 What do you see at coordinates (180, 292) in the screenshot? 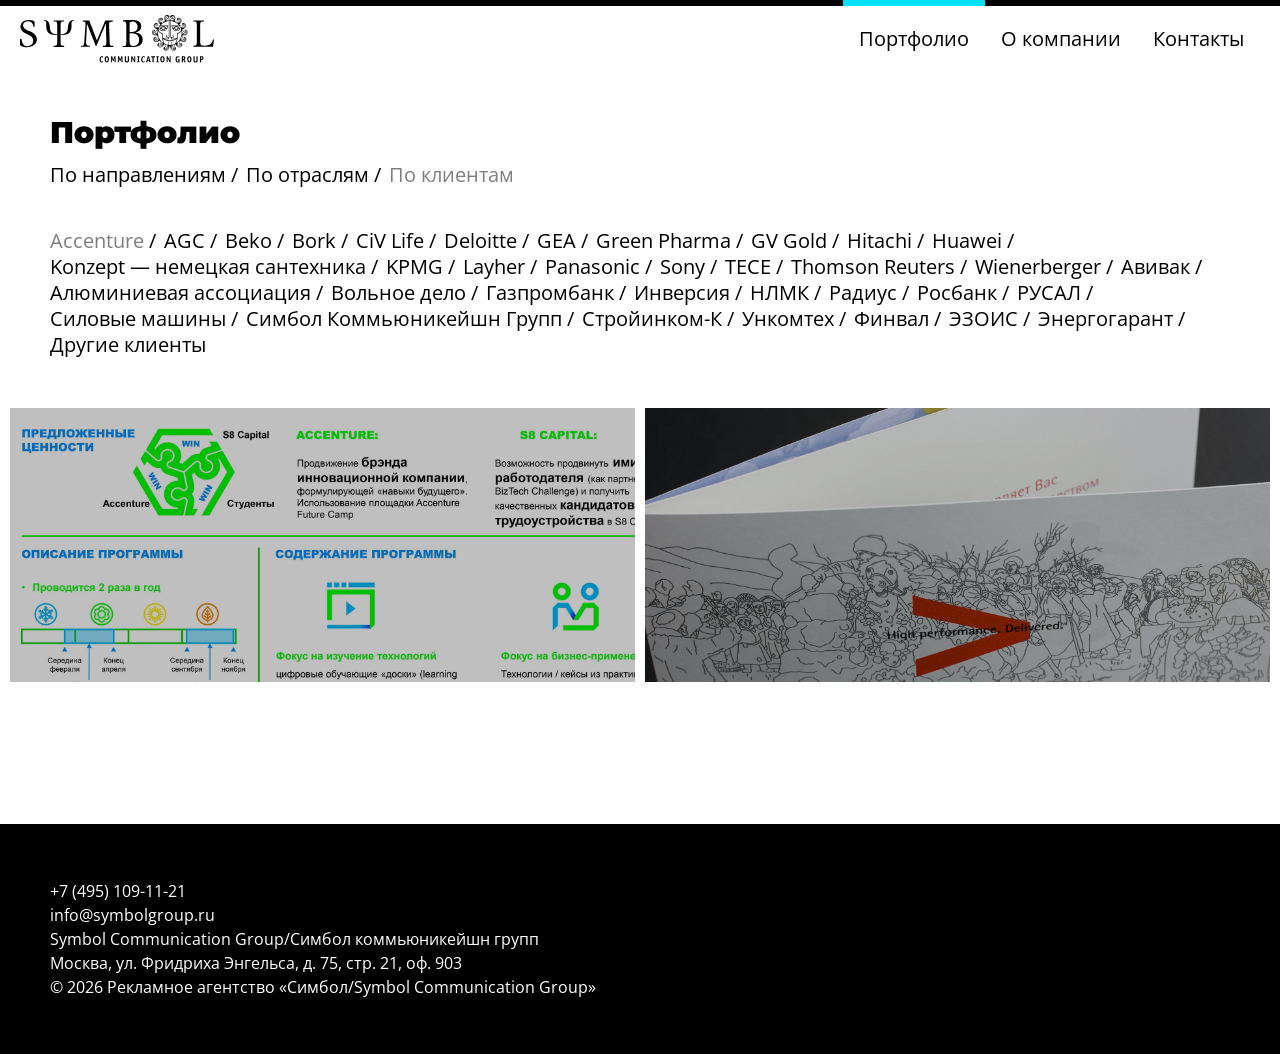
I see `Алюминиевая ассоциация` at bounding box center [180, 292].